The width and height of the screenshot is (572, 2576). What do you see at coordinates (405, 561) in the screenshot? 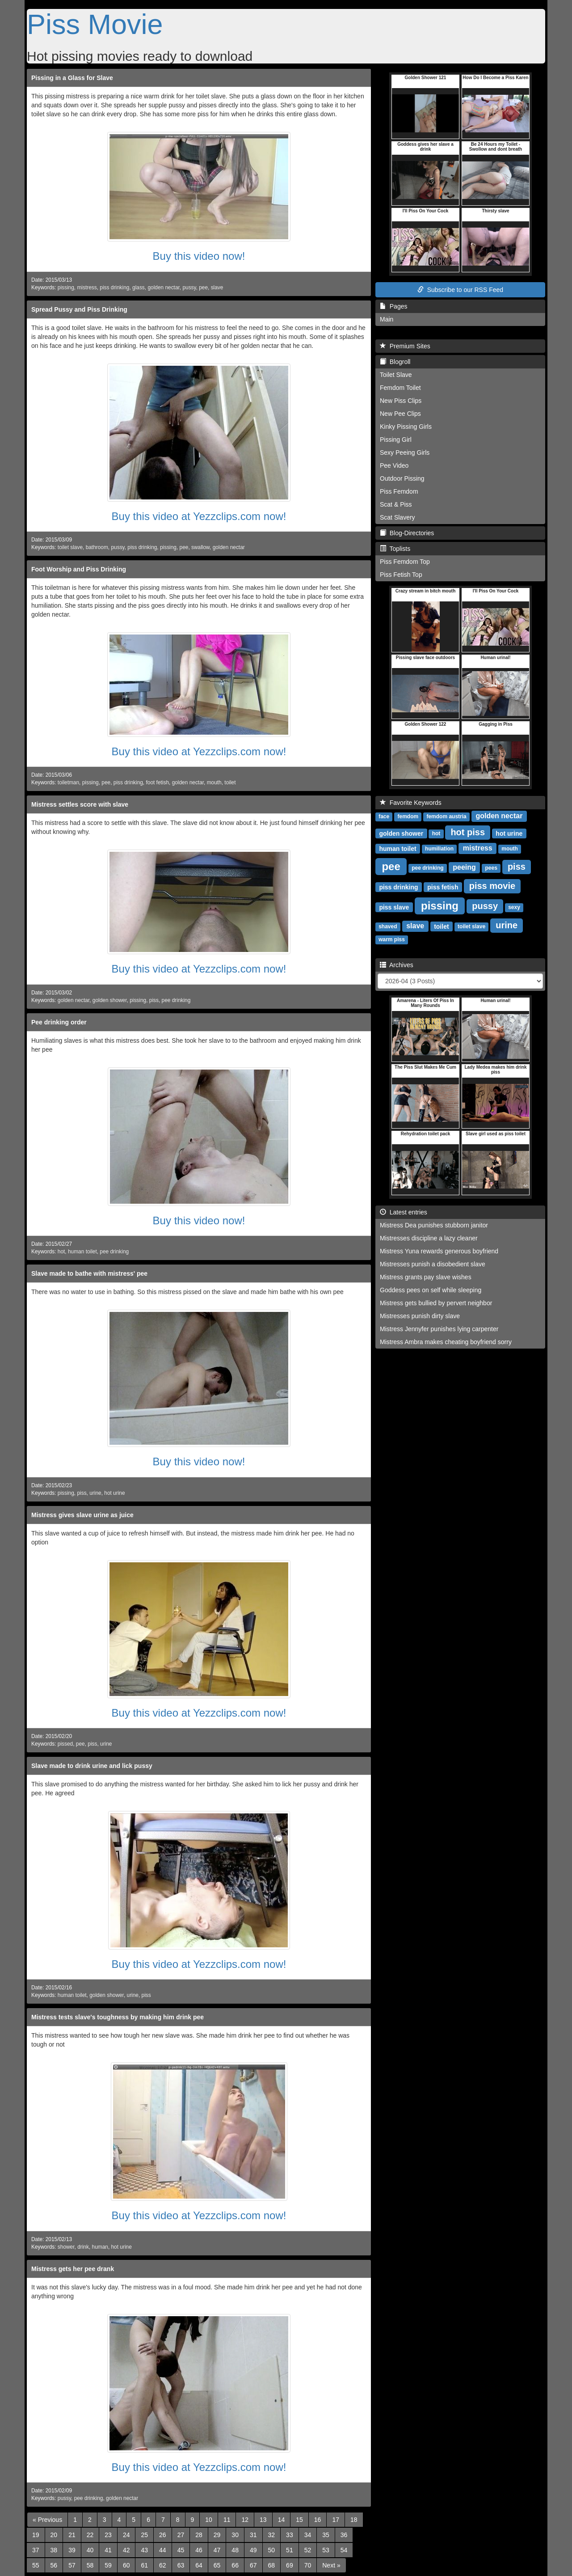
I see `Piss Femdom Top` at bounding box center [405, 561].